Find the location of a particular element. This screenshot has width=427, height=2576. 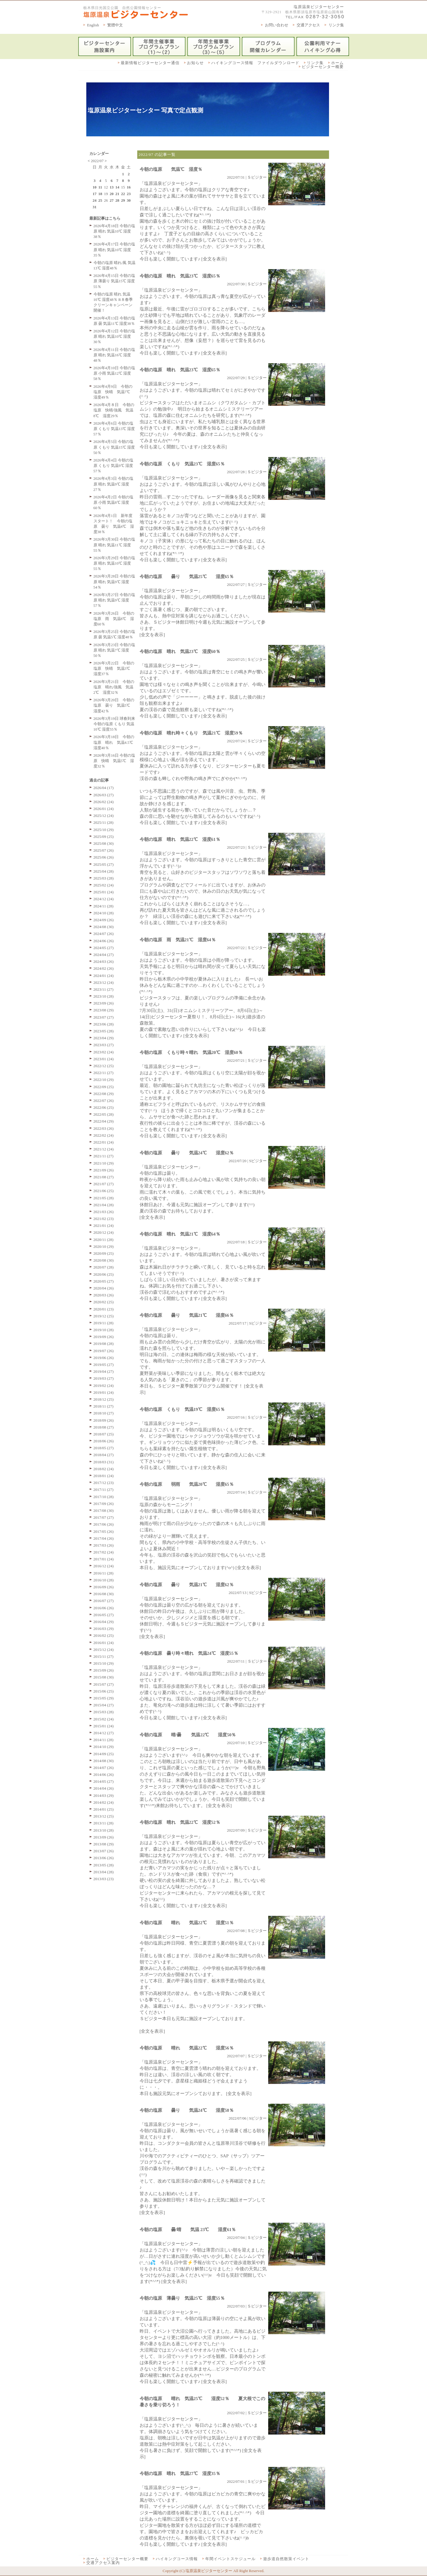

2019/08 (28) is located at coordinates (103, 1343).